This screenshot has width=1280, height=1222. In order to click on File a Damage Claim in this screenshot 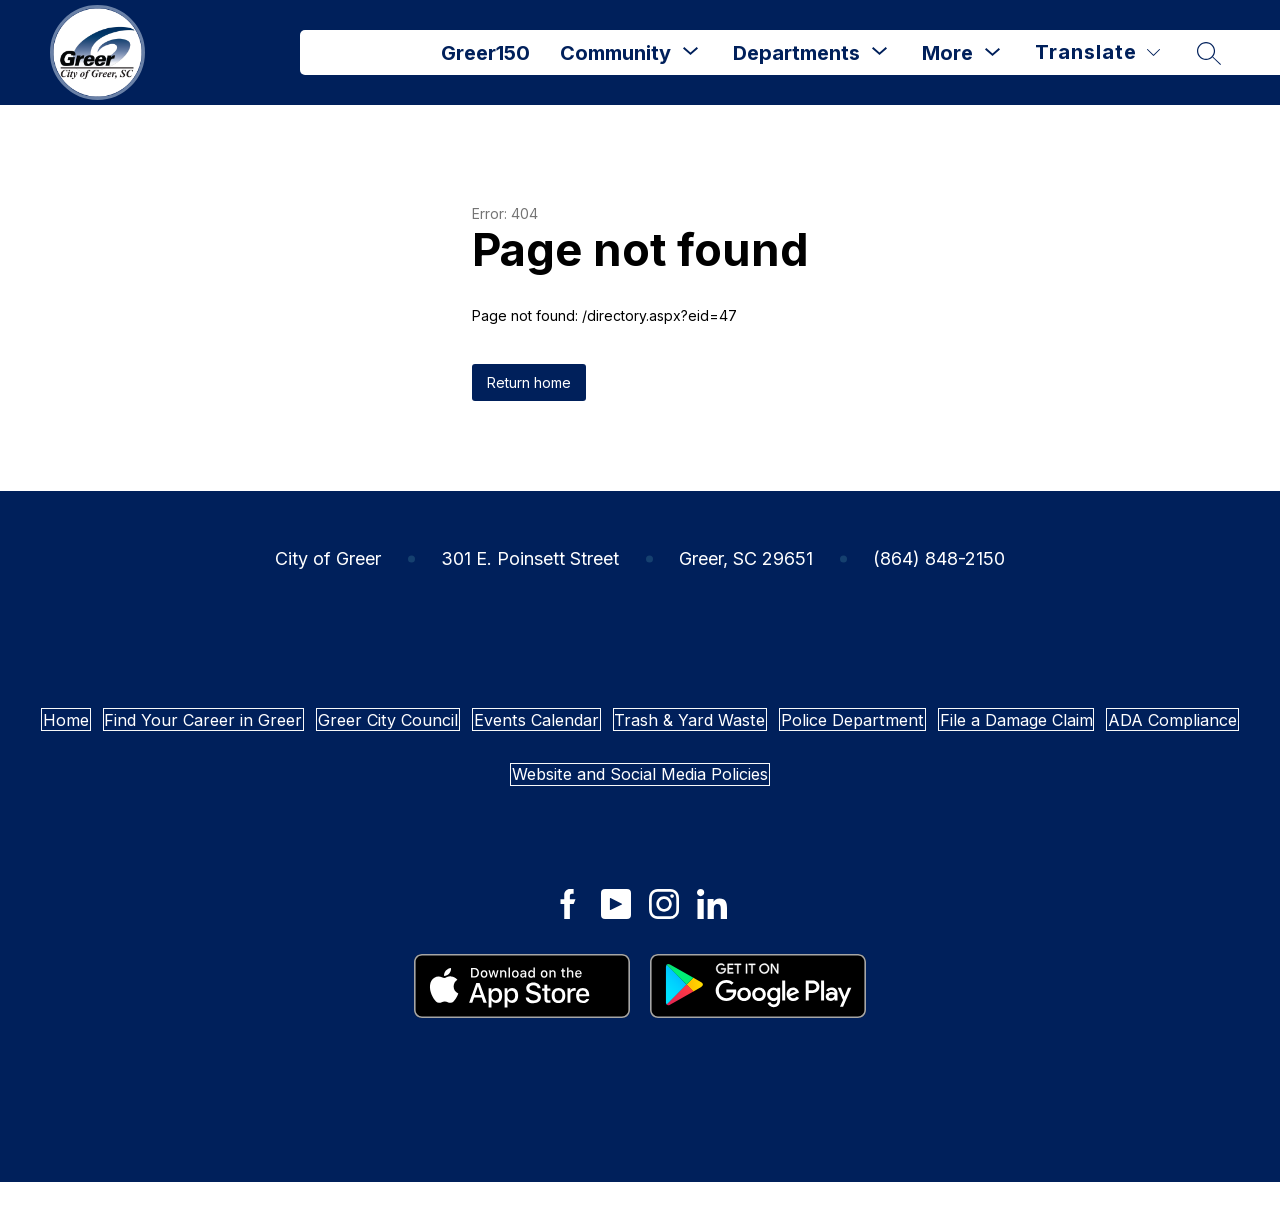, I will do `click(470, 804)`.